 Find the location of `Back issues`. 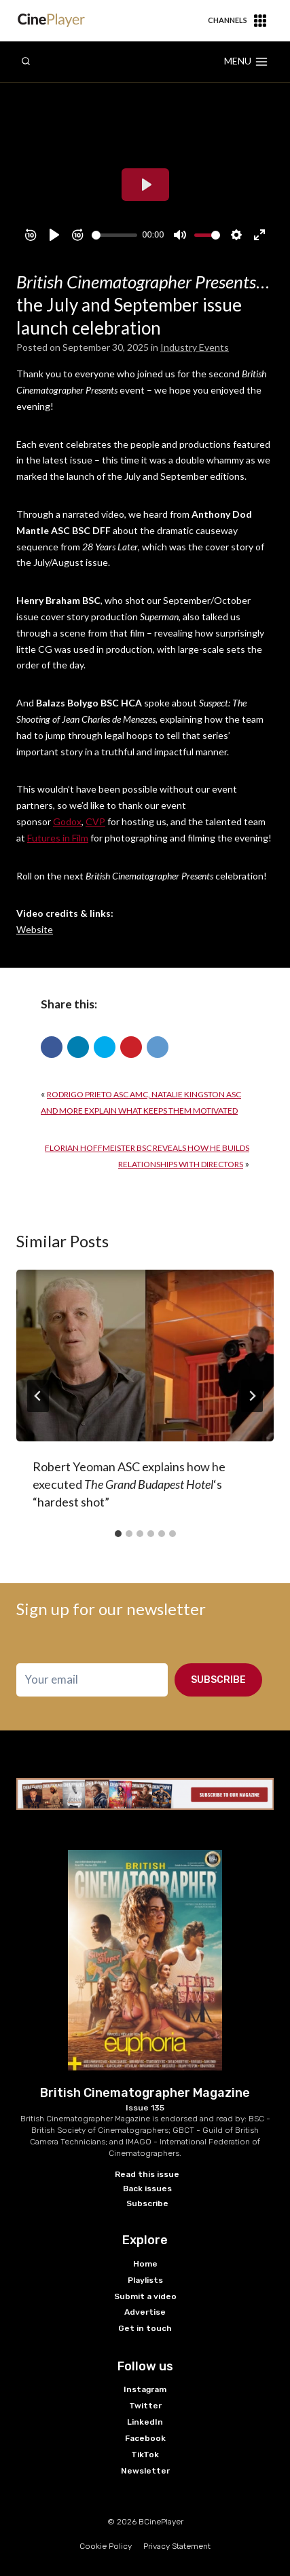

Back issues is located at coordinates (147, 2188).